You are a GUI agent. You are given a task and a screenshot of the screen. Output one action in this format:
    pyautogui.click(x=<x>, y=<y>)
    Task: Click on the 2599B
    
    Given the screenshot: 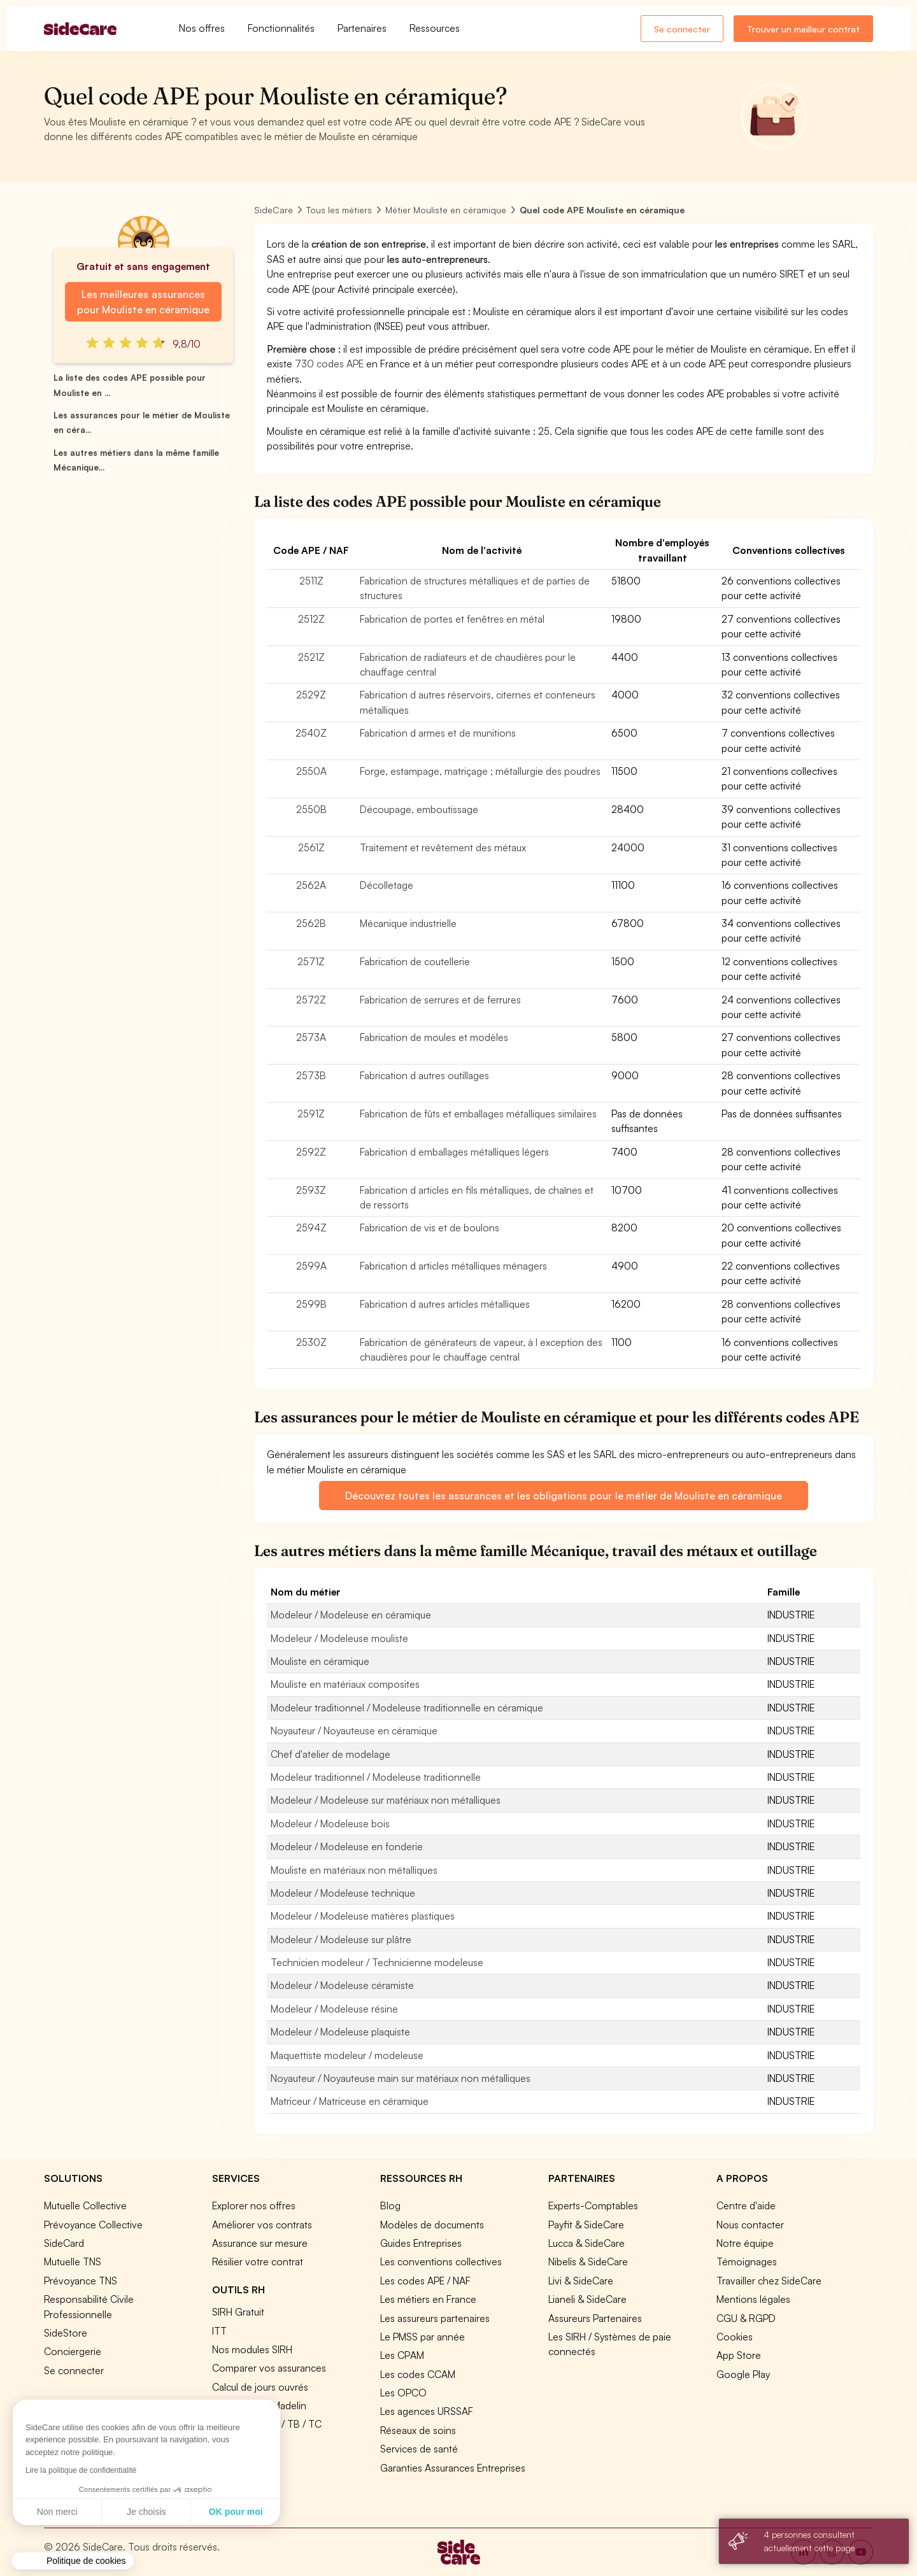 What is the action you would take?
    pyautogui.click(x=311, y=1304)
    